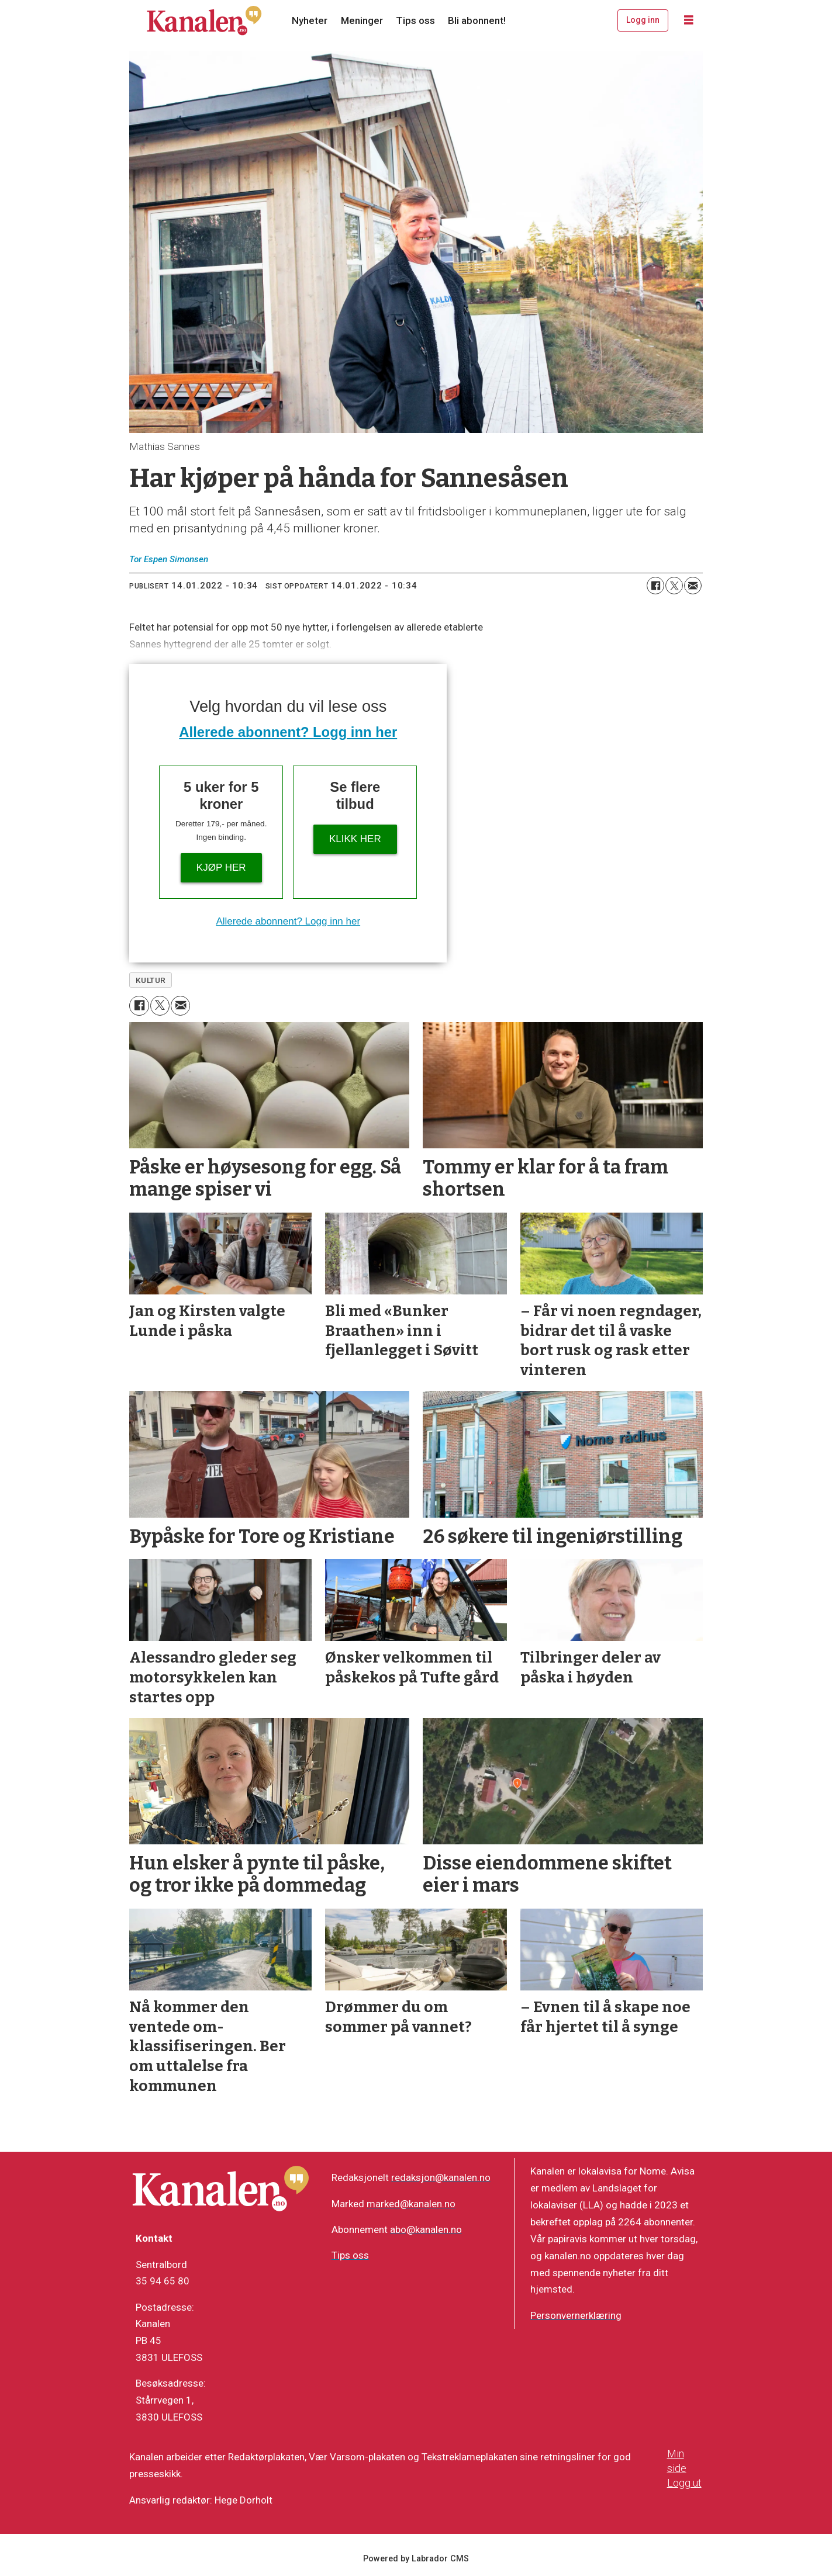  What do you see at coordinates (655, 585) in the screenshot?
I see `[Del på Facebook]` at bounding box center [655, 585].